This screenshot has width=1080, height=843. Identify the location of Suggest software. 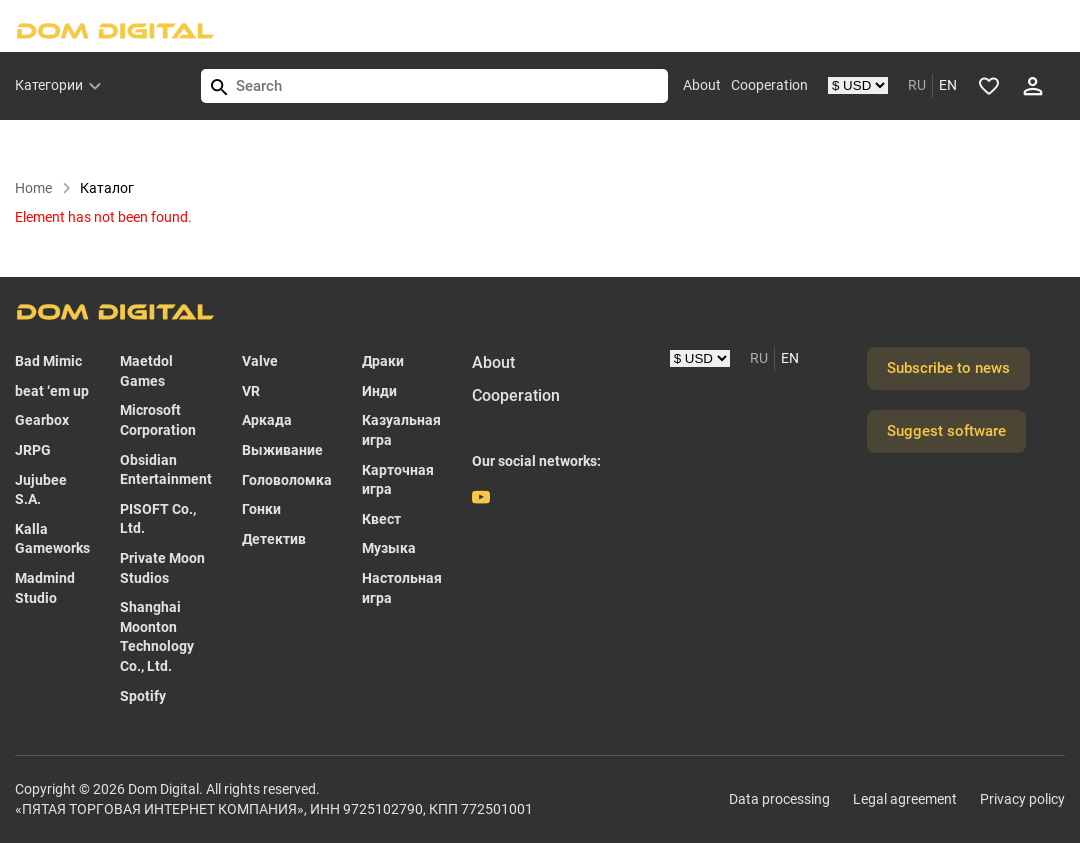
(946, 431).